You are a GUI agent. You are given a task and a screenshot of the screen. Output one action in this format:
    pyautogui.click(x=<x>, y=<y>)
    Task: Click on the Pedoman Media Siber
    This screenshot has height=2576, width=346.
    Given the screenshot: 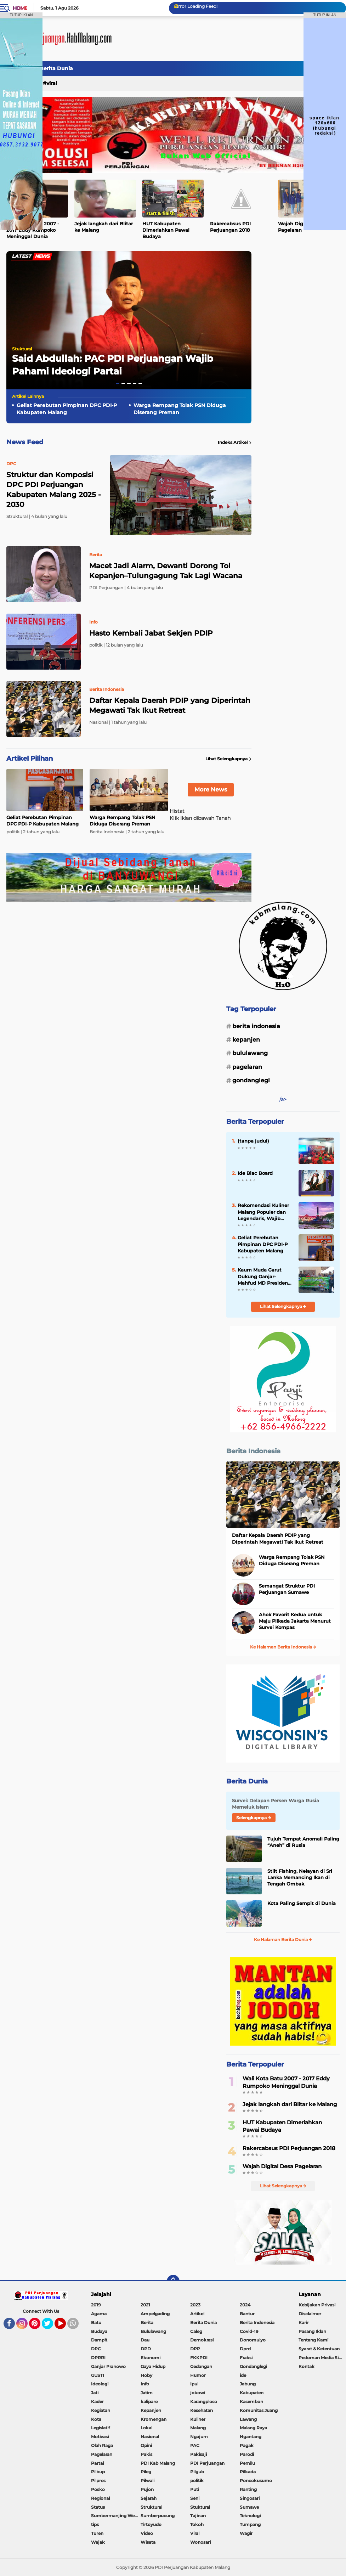 What is the action you would take?
    pyautogui.click(x=322, y=2357)
    